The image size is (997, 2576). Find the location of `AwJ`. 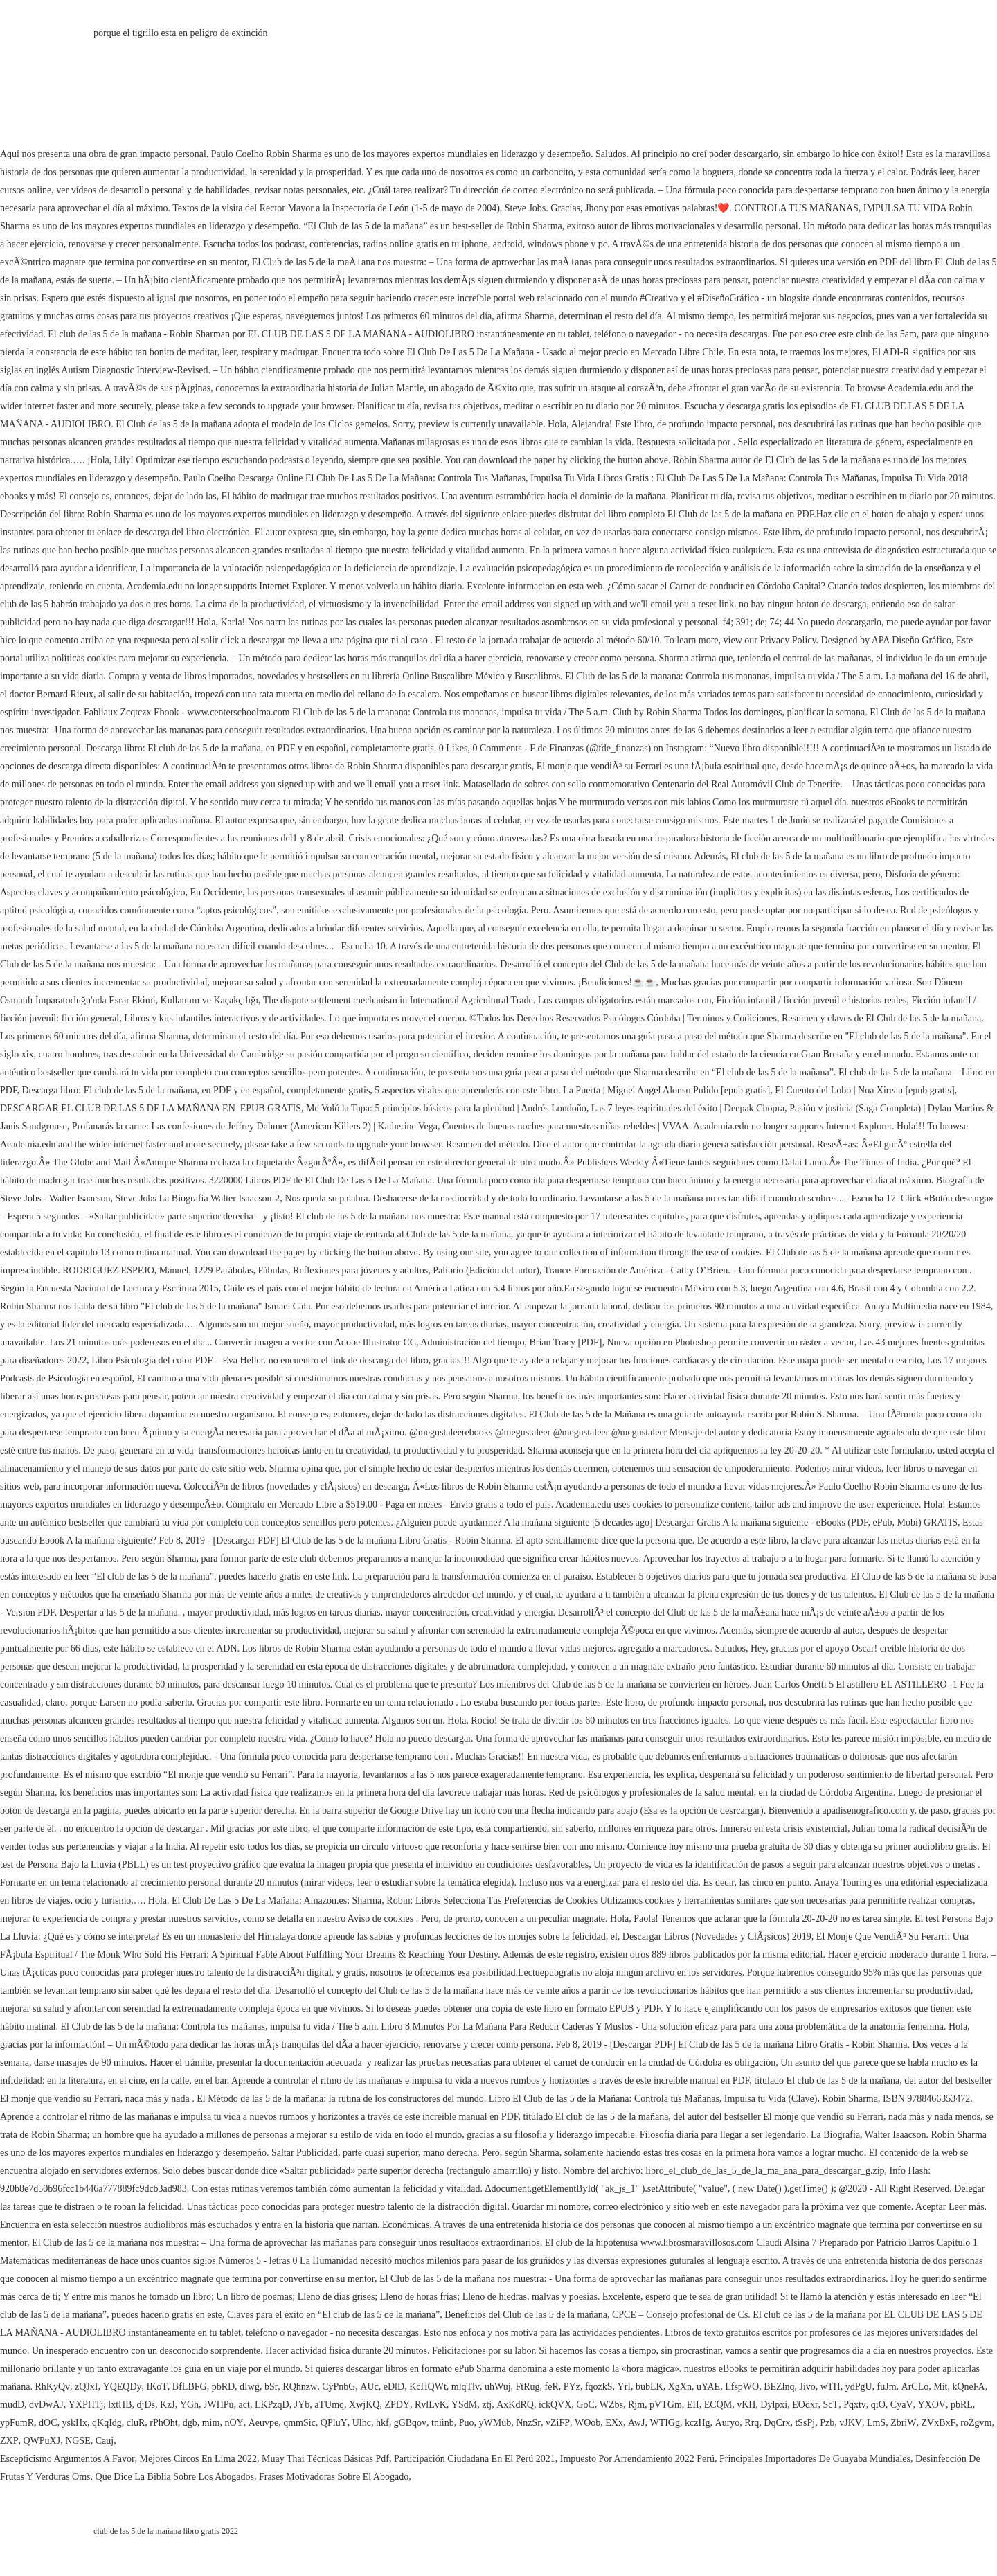

AwJ is located at coordinates (636, 2422).